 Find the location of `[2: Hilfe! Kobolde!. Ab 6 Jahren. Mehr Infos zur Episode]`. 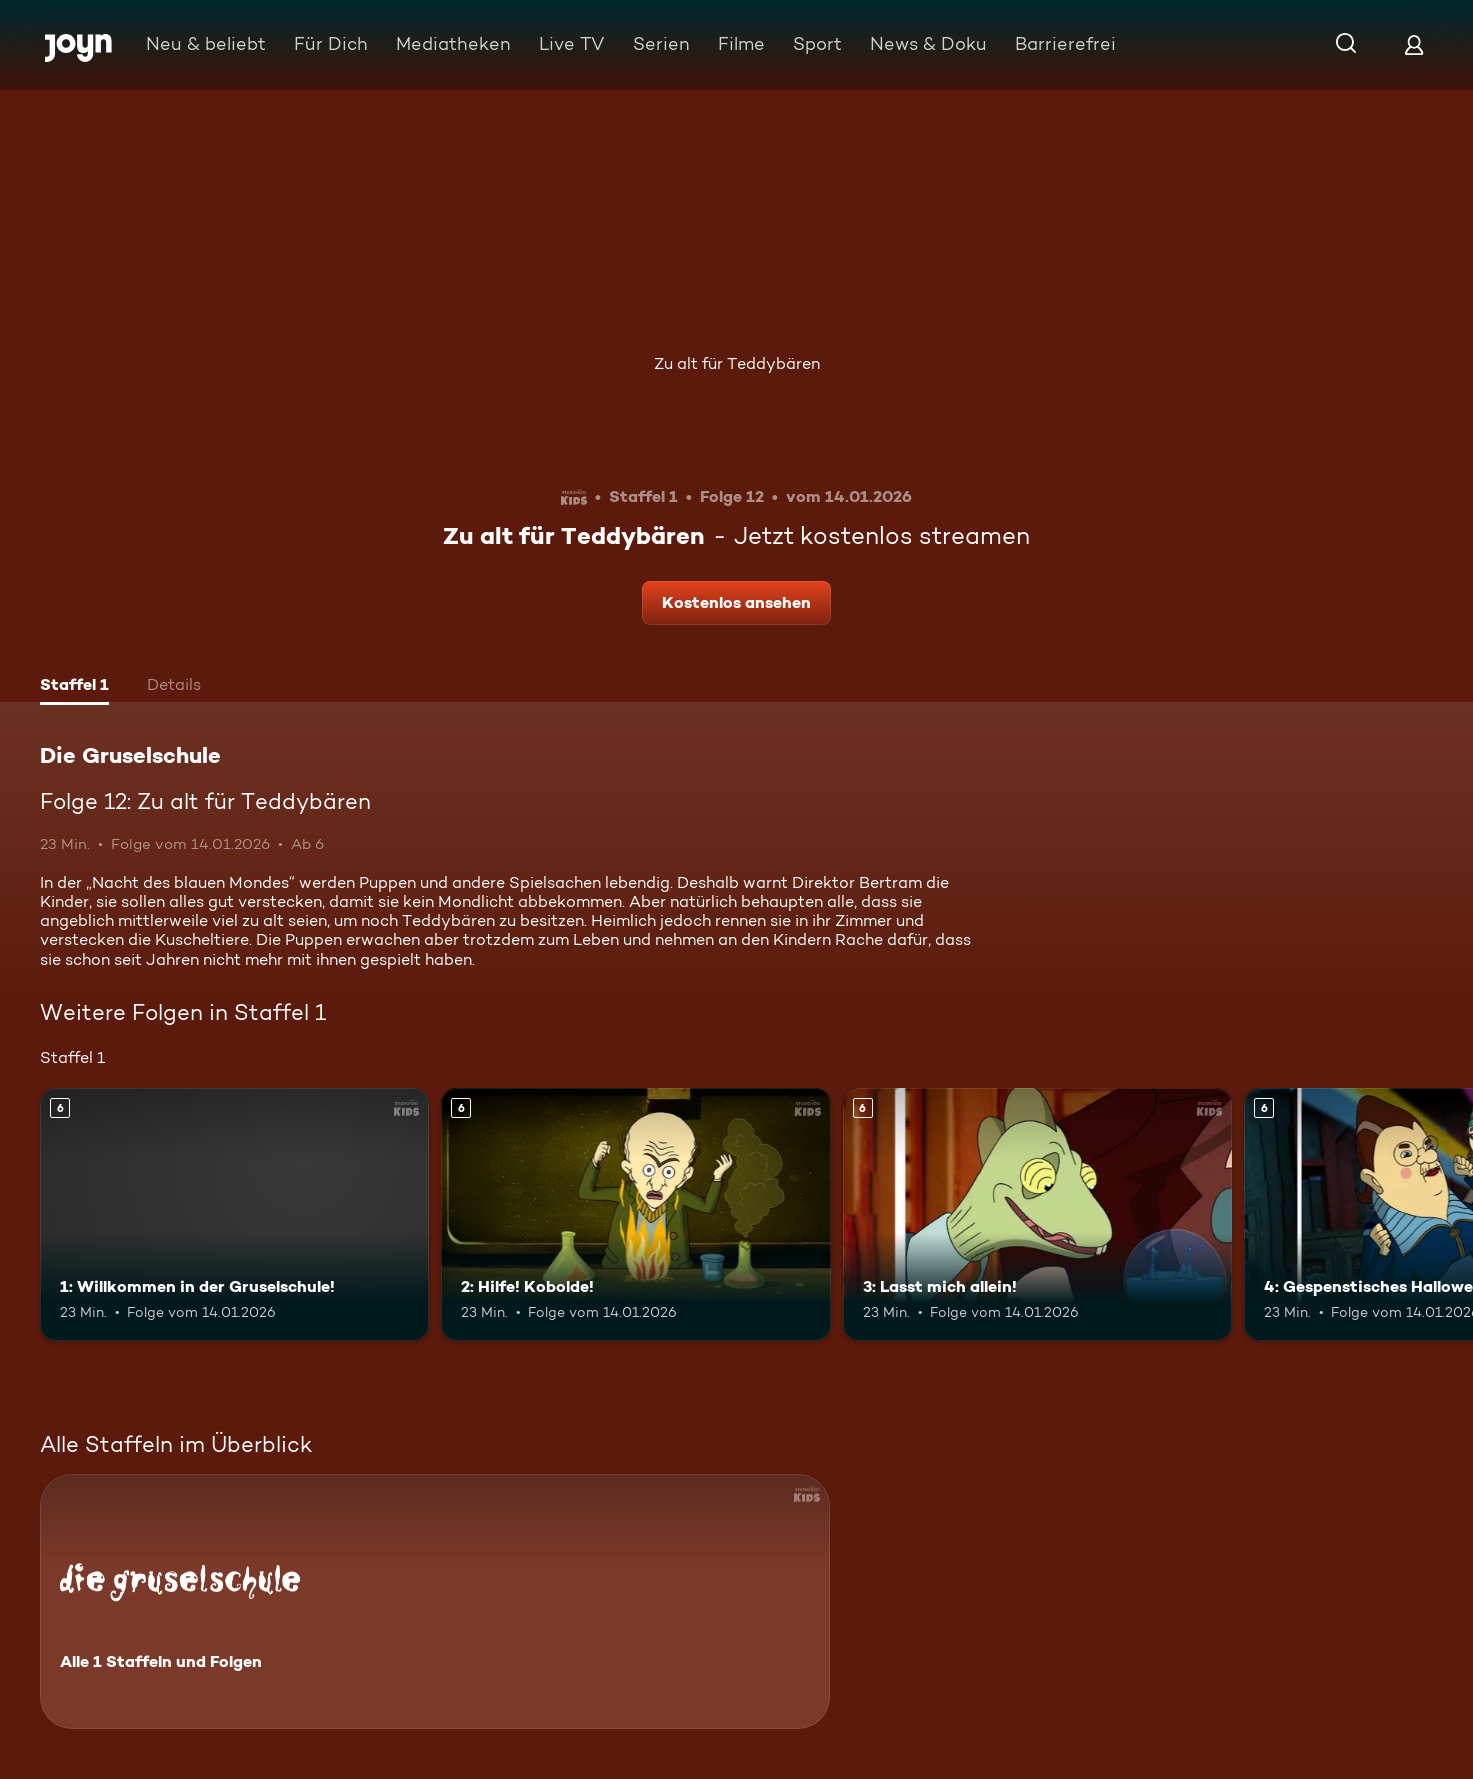

[2: Hilfe! Kobolde!. Ab 6 Jahren. Mehr Infos zur Episode] is located at coordinates (635, 1214).